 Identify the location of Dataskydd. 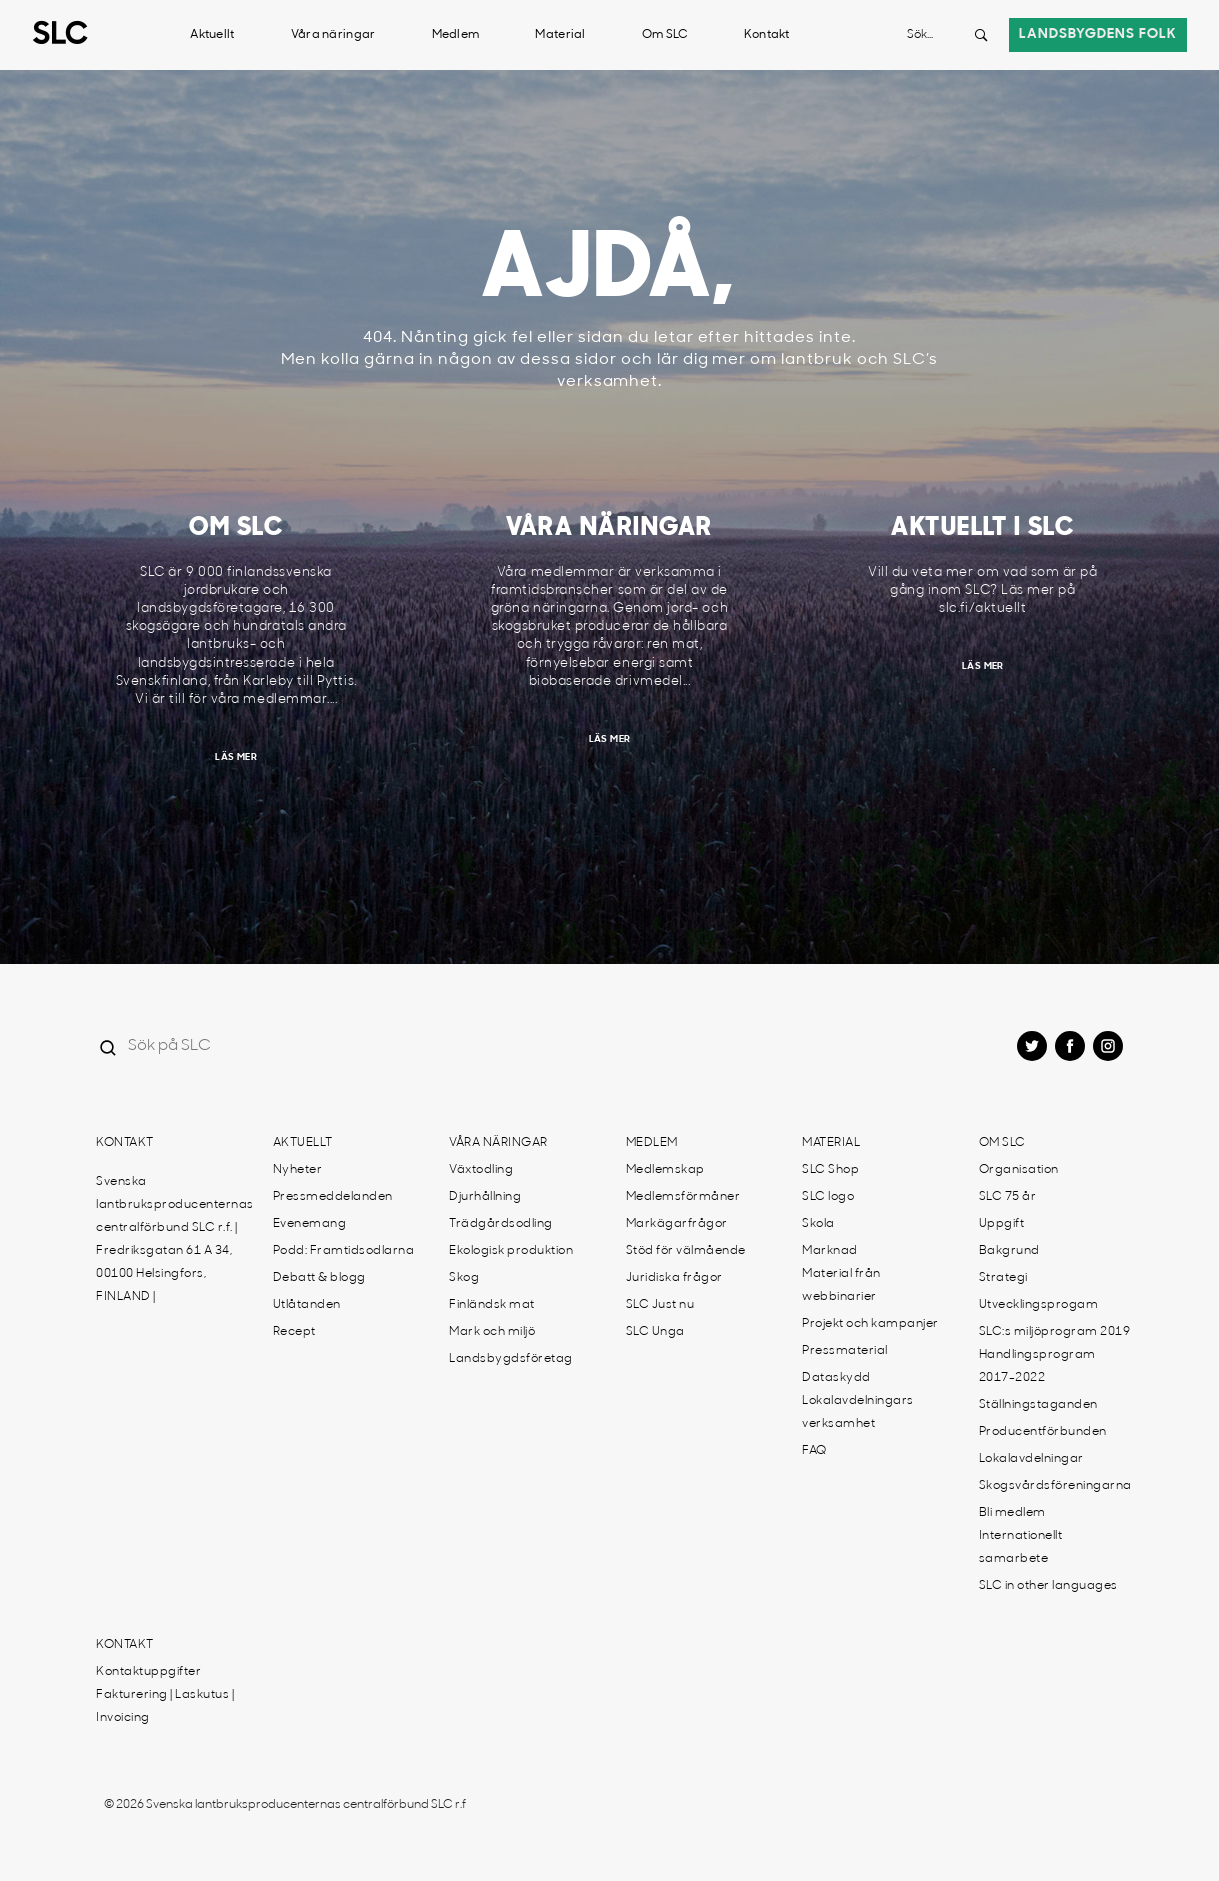
(836, 1378).